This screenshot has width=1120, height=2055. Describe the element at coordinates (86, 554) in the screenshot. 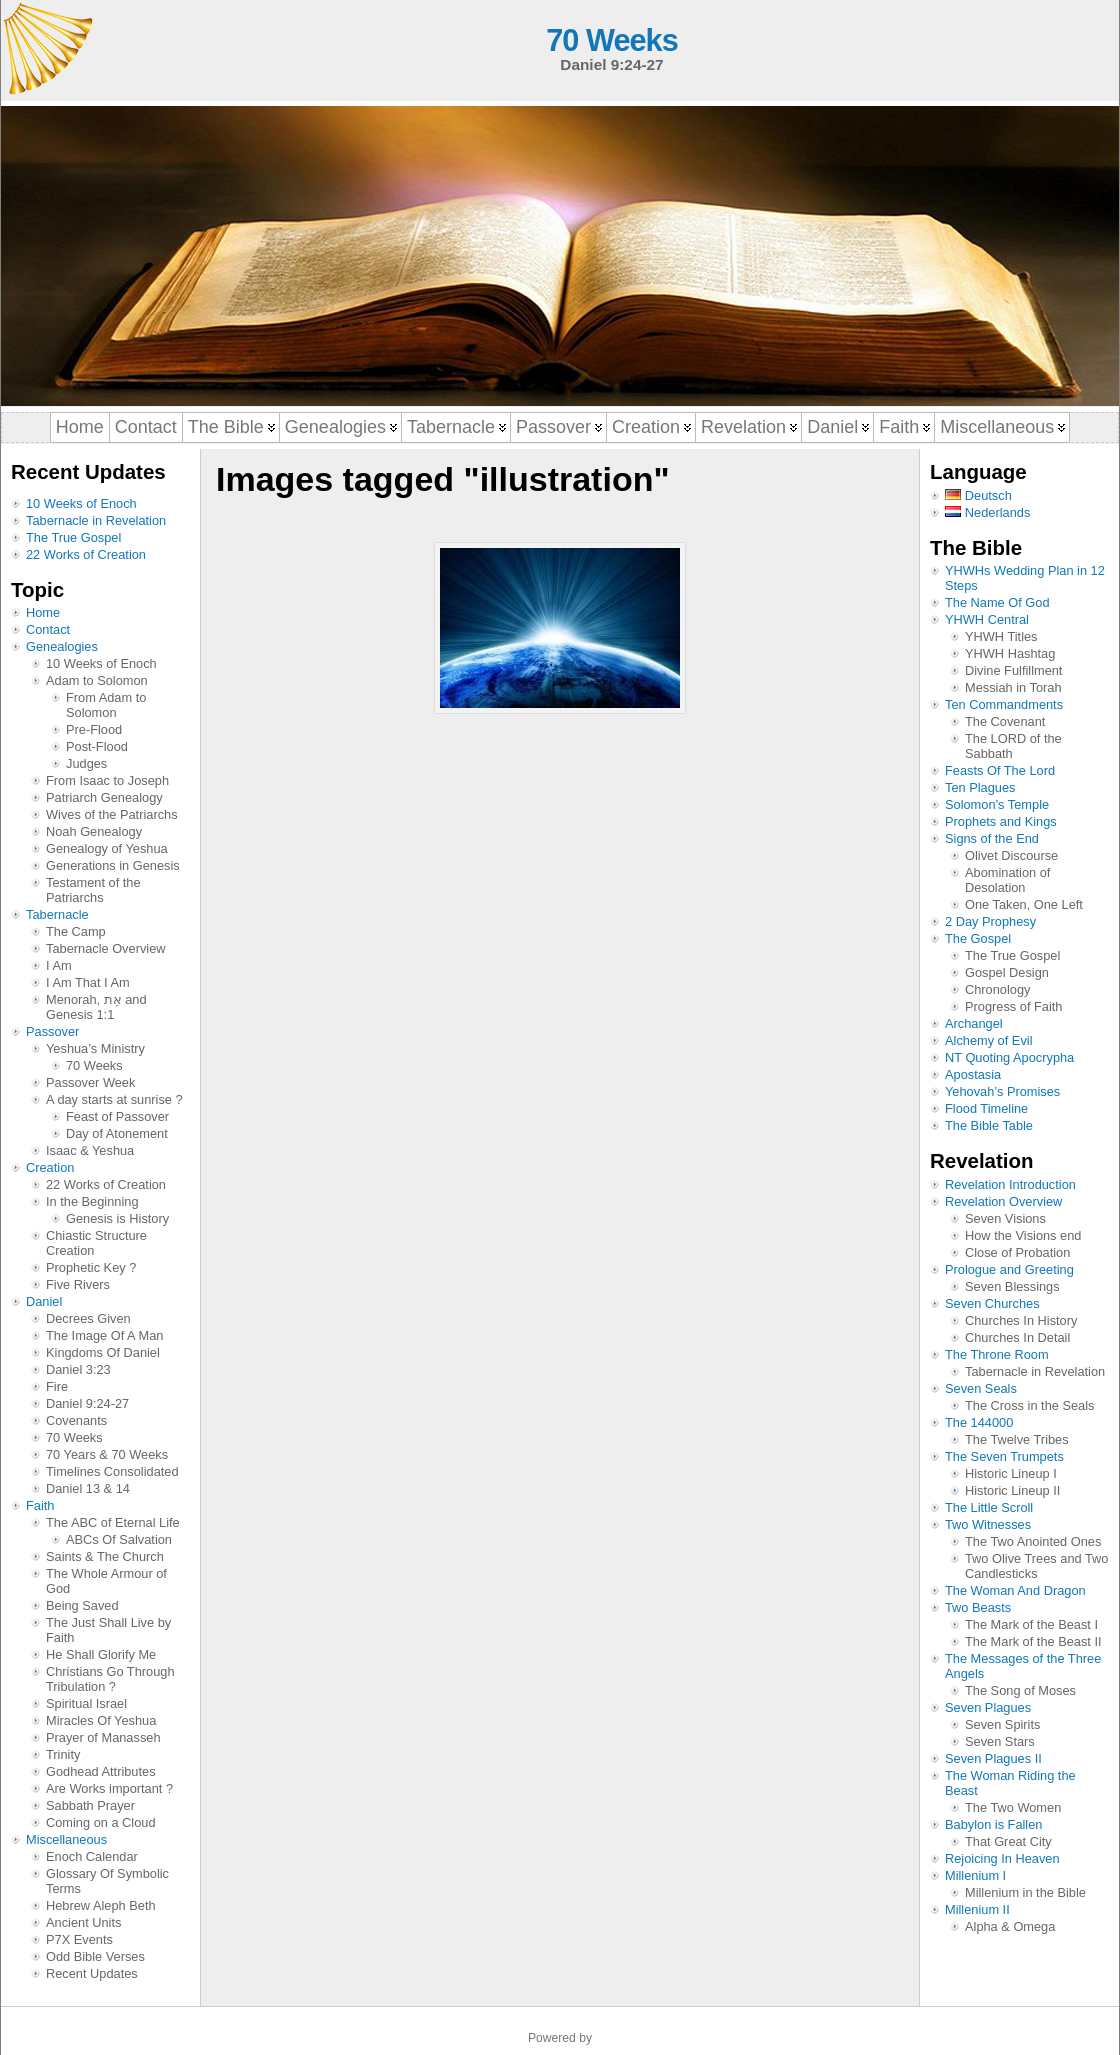

I see `22 Works of Creation` at that location.